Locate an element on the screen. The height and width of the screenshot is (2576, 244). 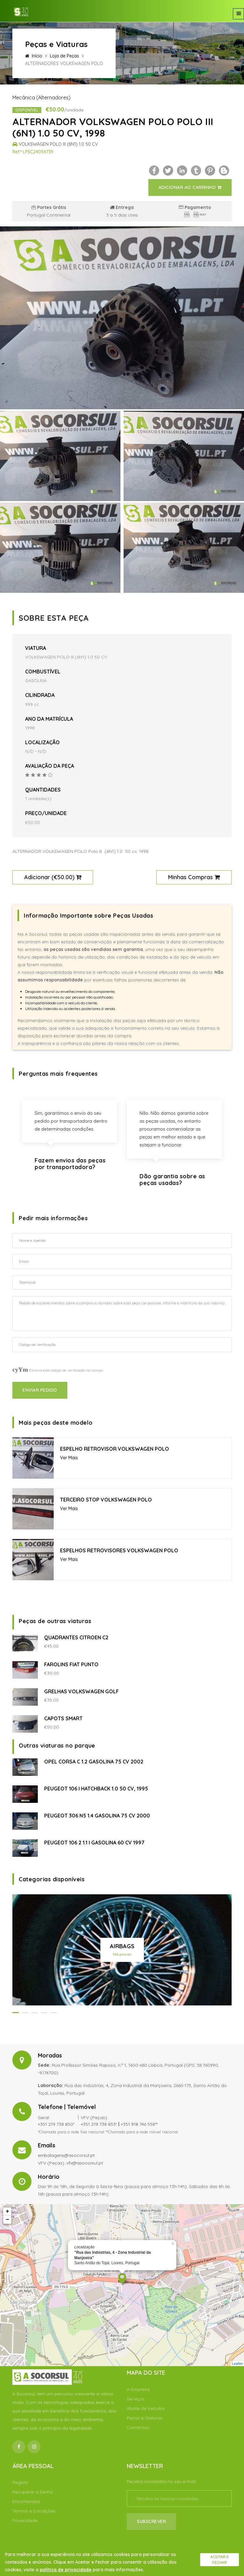
CAPOTS SMART is located at coordinates (63, 1718).